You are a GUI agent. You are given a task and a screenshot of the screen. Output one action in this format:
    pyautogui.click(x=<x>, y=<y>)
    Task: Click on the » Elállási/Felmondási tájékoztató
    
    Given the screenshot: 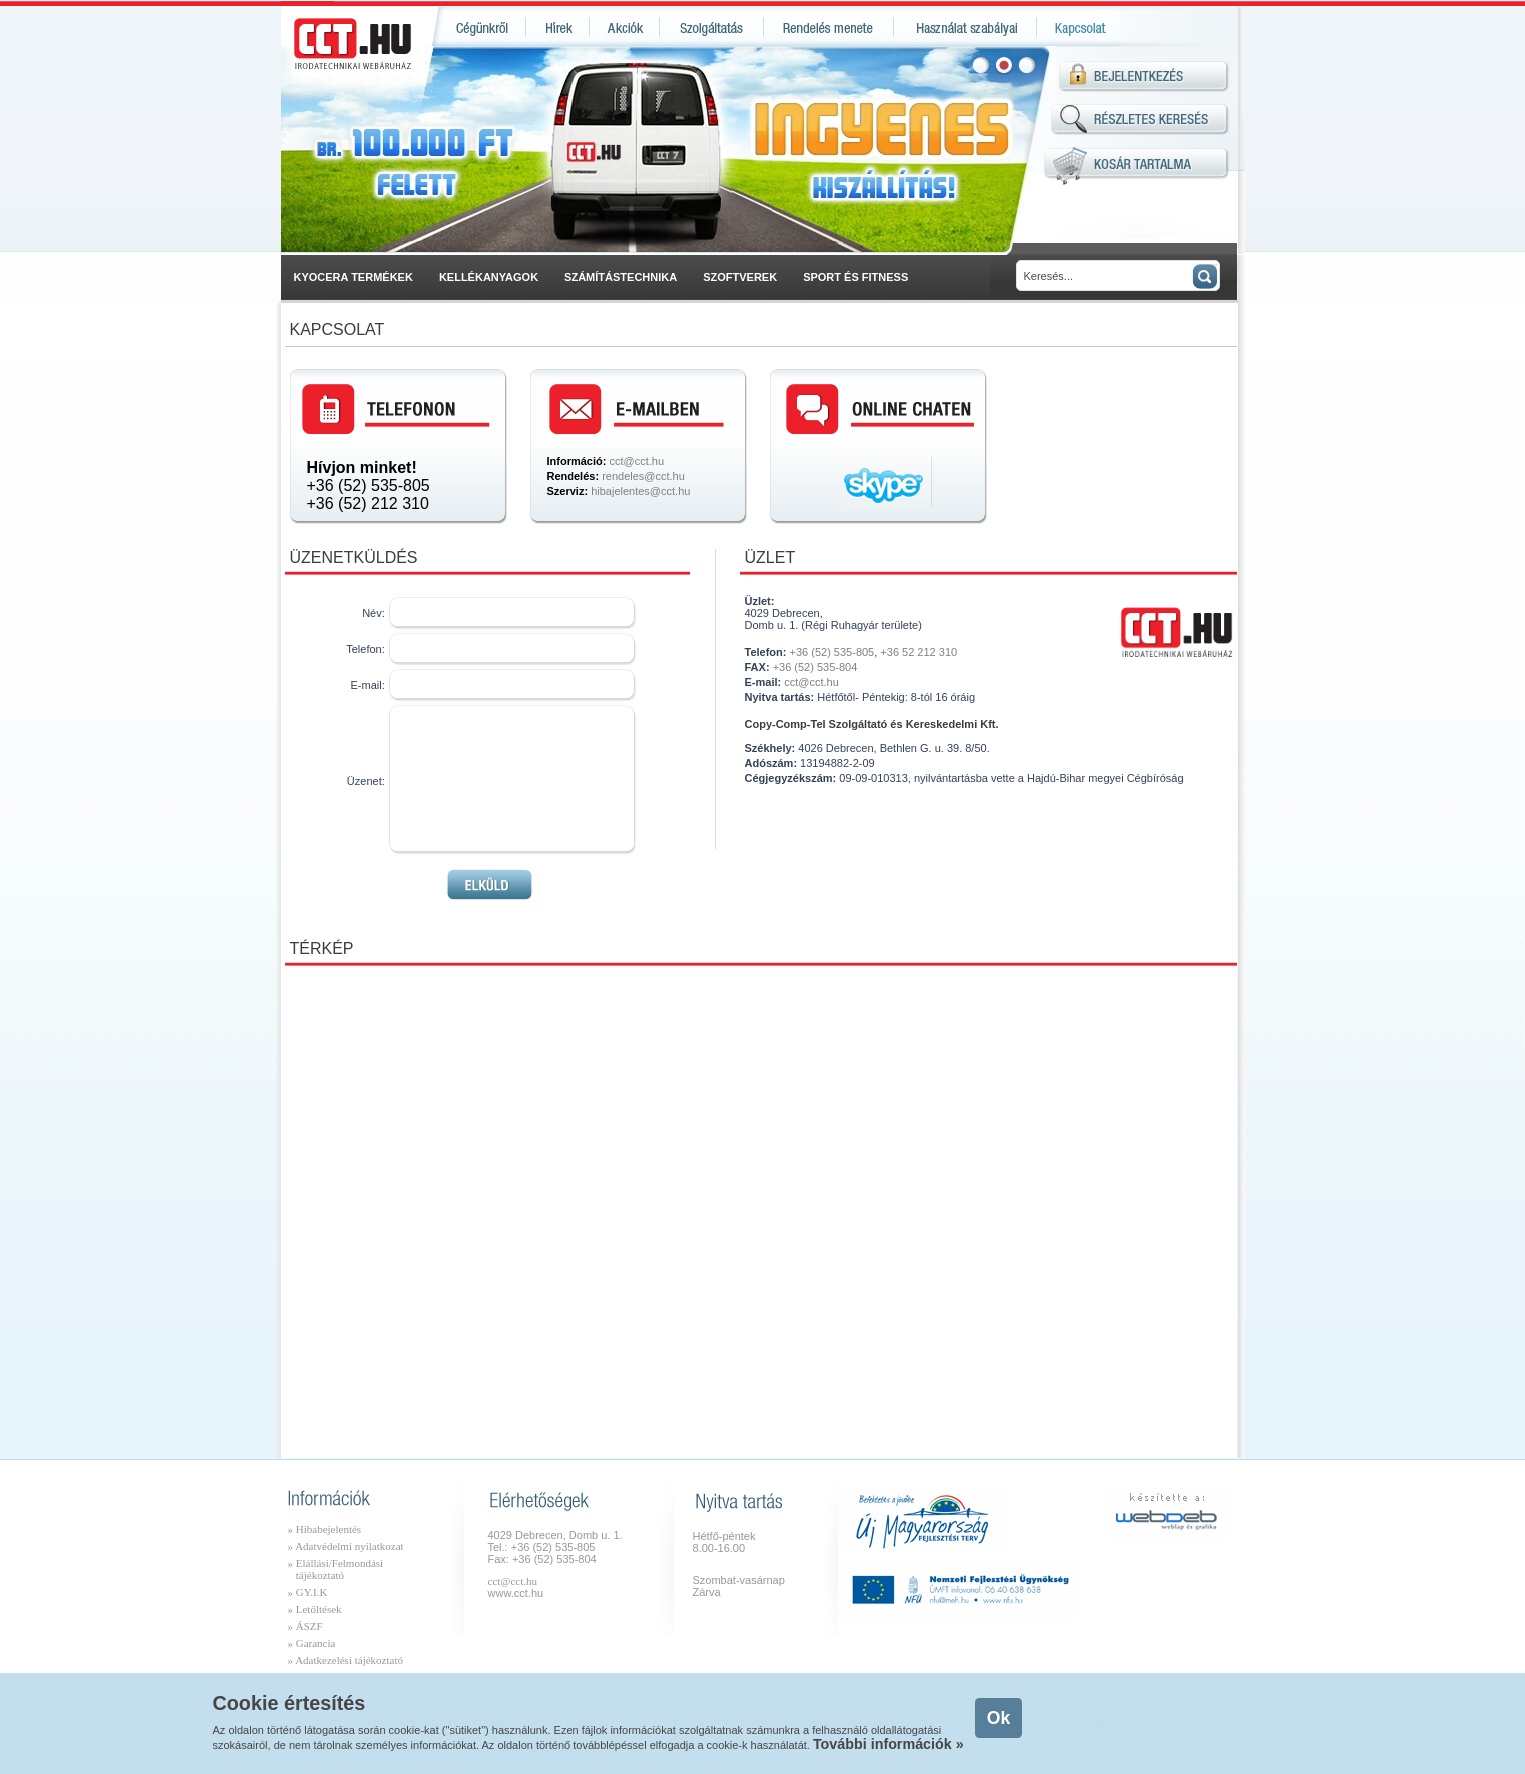 What is the action you would take?
    pyautogui.click(x=336, y=1569)
    